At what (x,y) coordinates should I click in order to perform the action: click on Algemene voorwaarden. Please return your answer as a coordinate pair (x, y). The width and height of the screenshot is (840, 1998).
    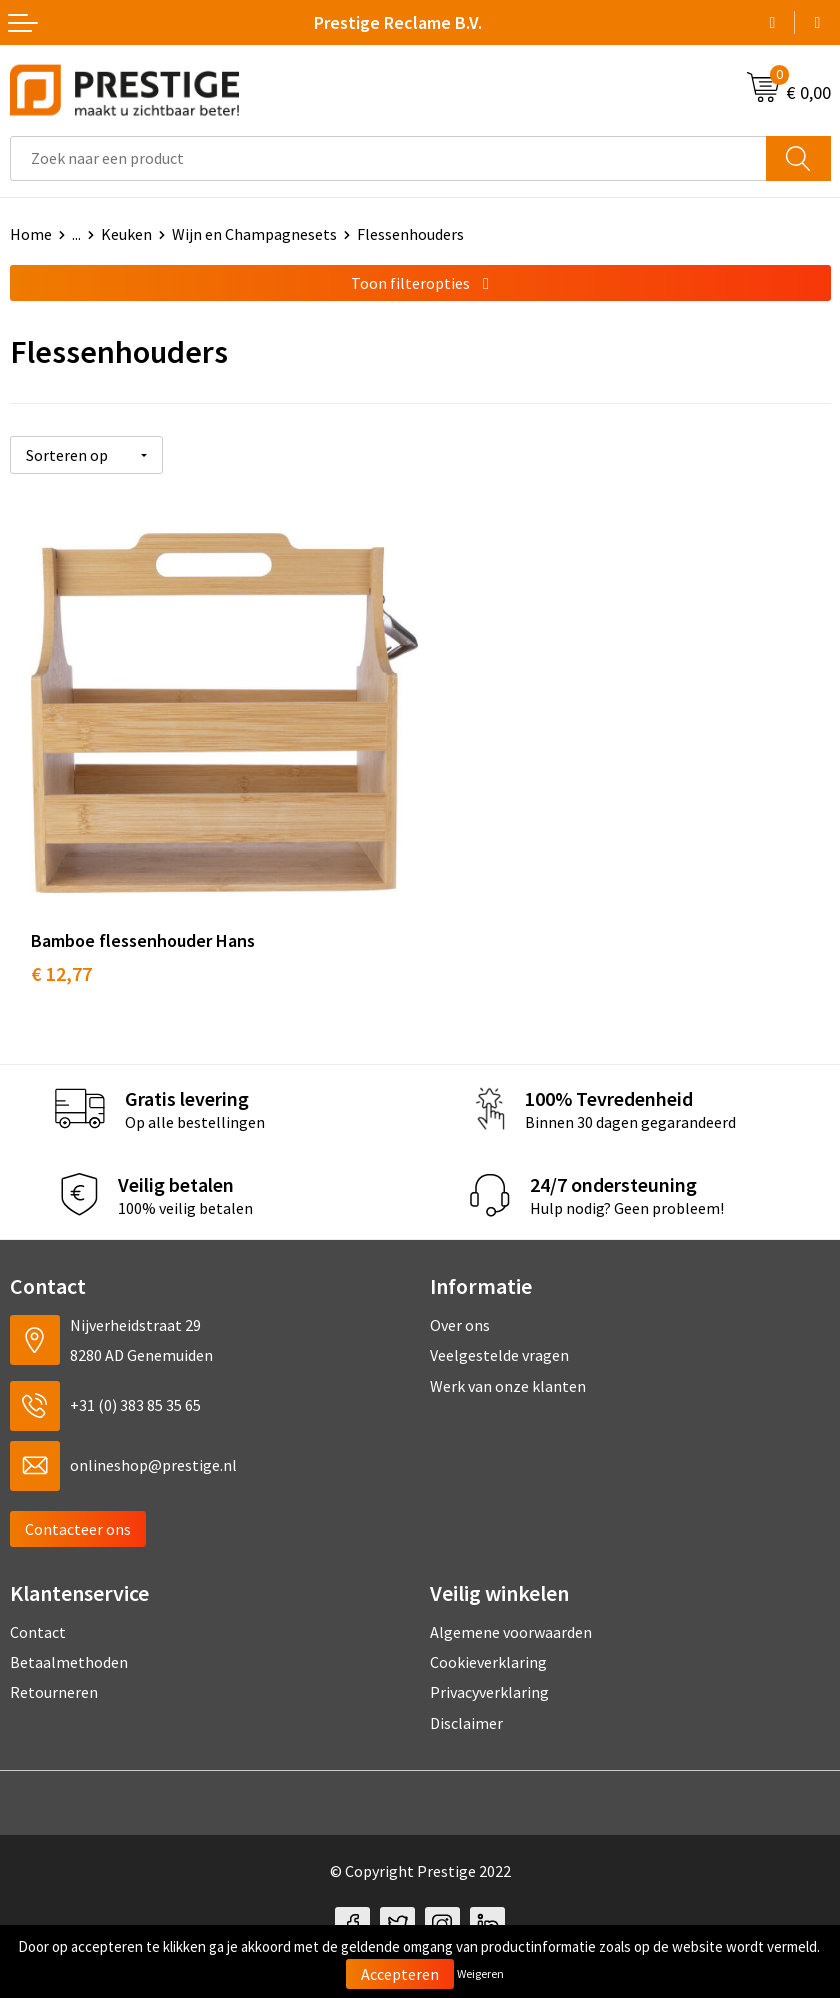
    Looking at the image, I should click on (511, 1612).